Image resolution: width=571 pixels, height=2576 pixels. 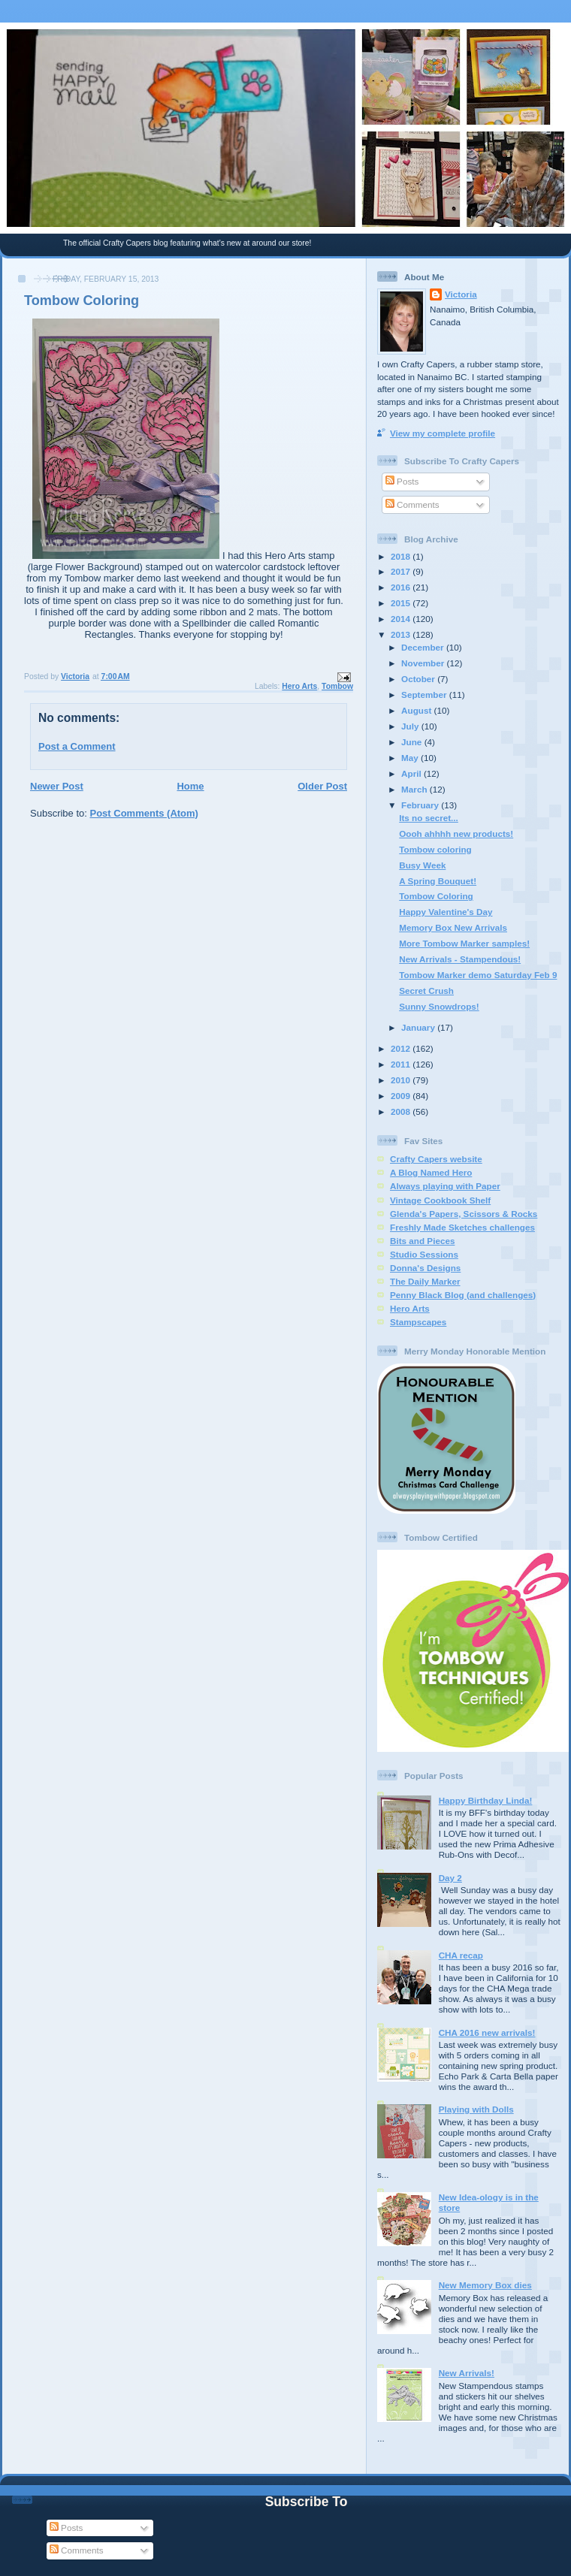 What do you see at coordinates (401, 1064) in the screenshot?
I see `2011` at bounding box center [401, 1064].